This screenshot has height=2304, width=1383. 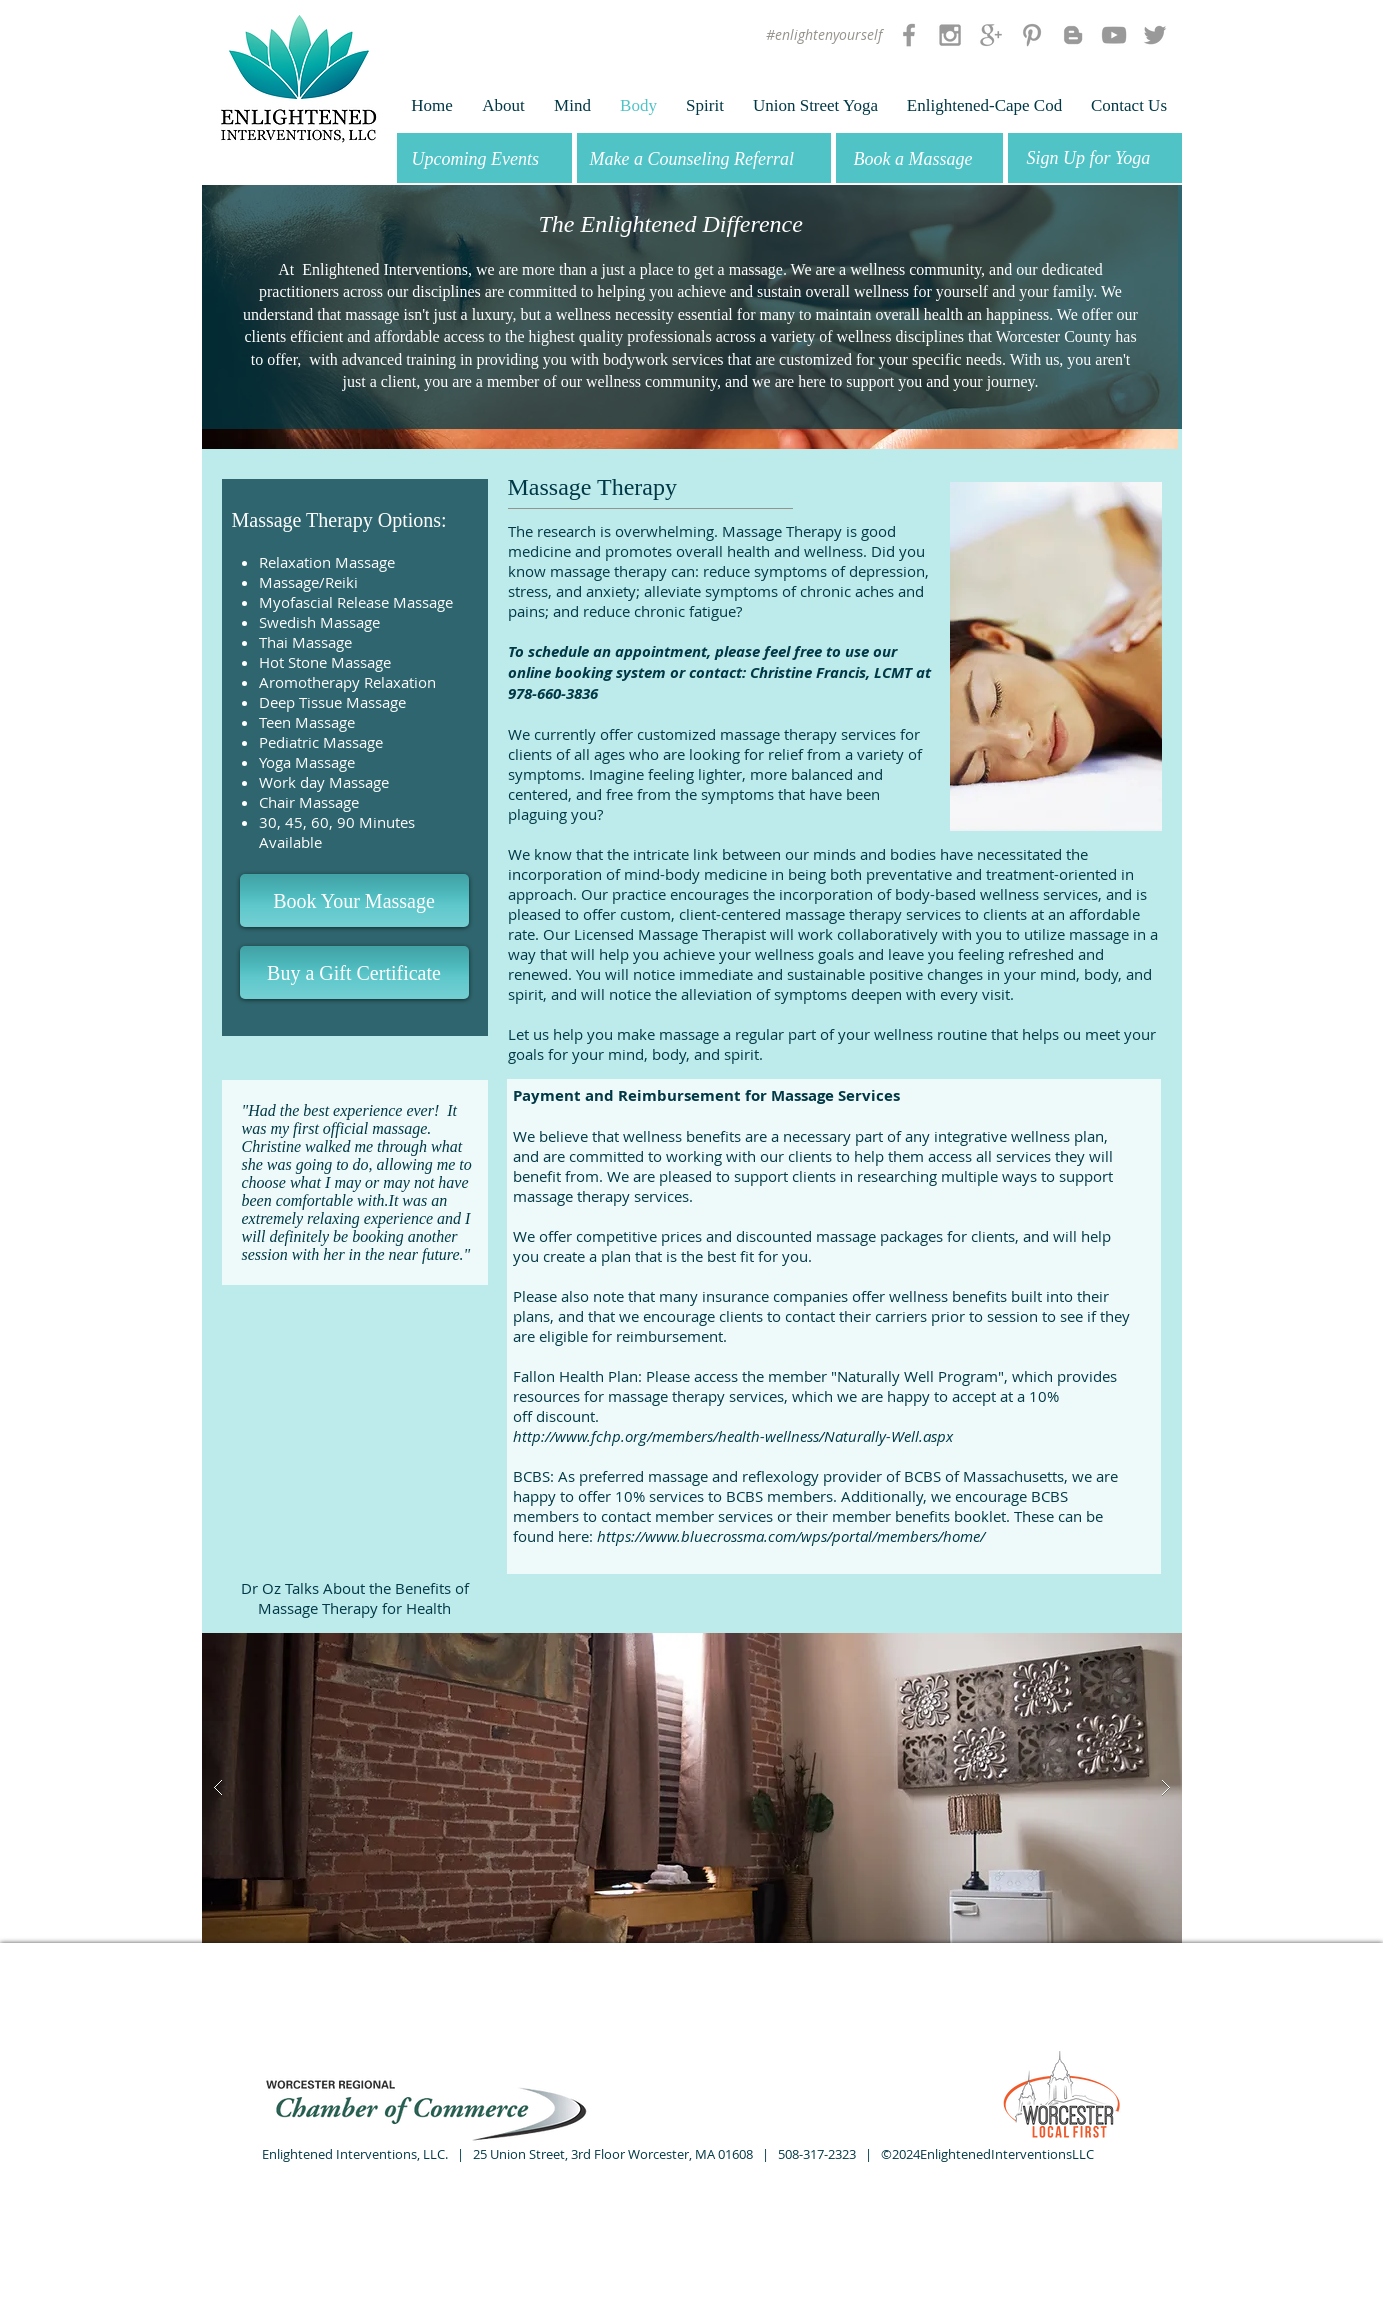 What do you see at coordinates (909, 35) in the screenshot?
I see `[Grey Facebook Icon]` at bounding box center [909, 35].